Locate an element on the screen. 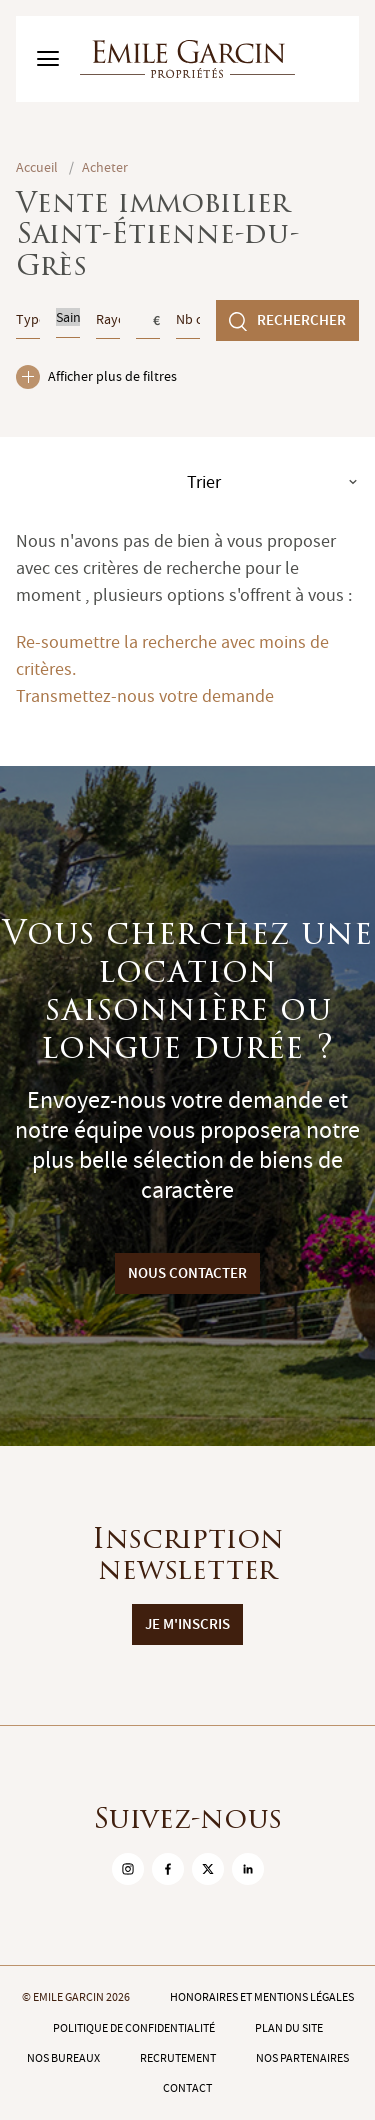  [Basculer le menu] is located at coordinates (48, 59).